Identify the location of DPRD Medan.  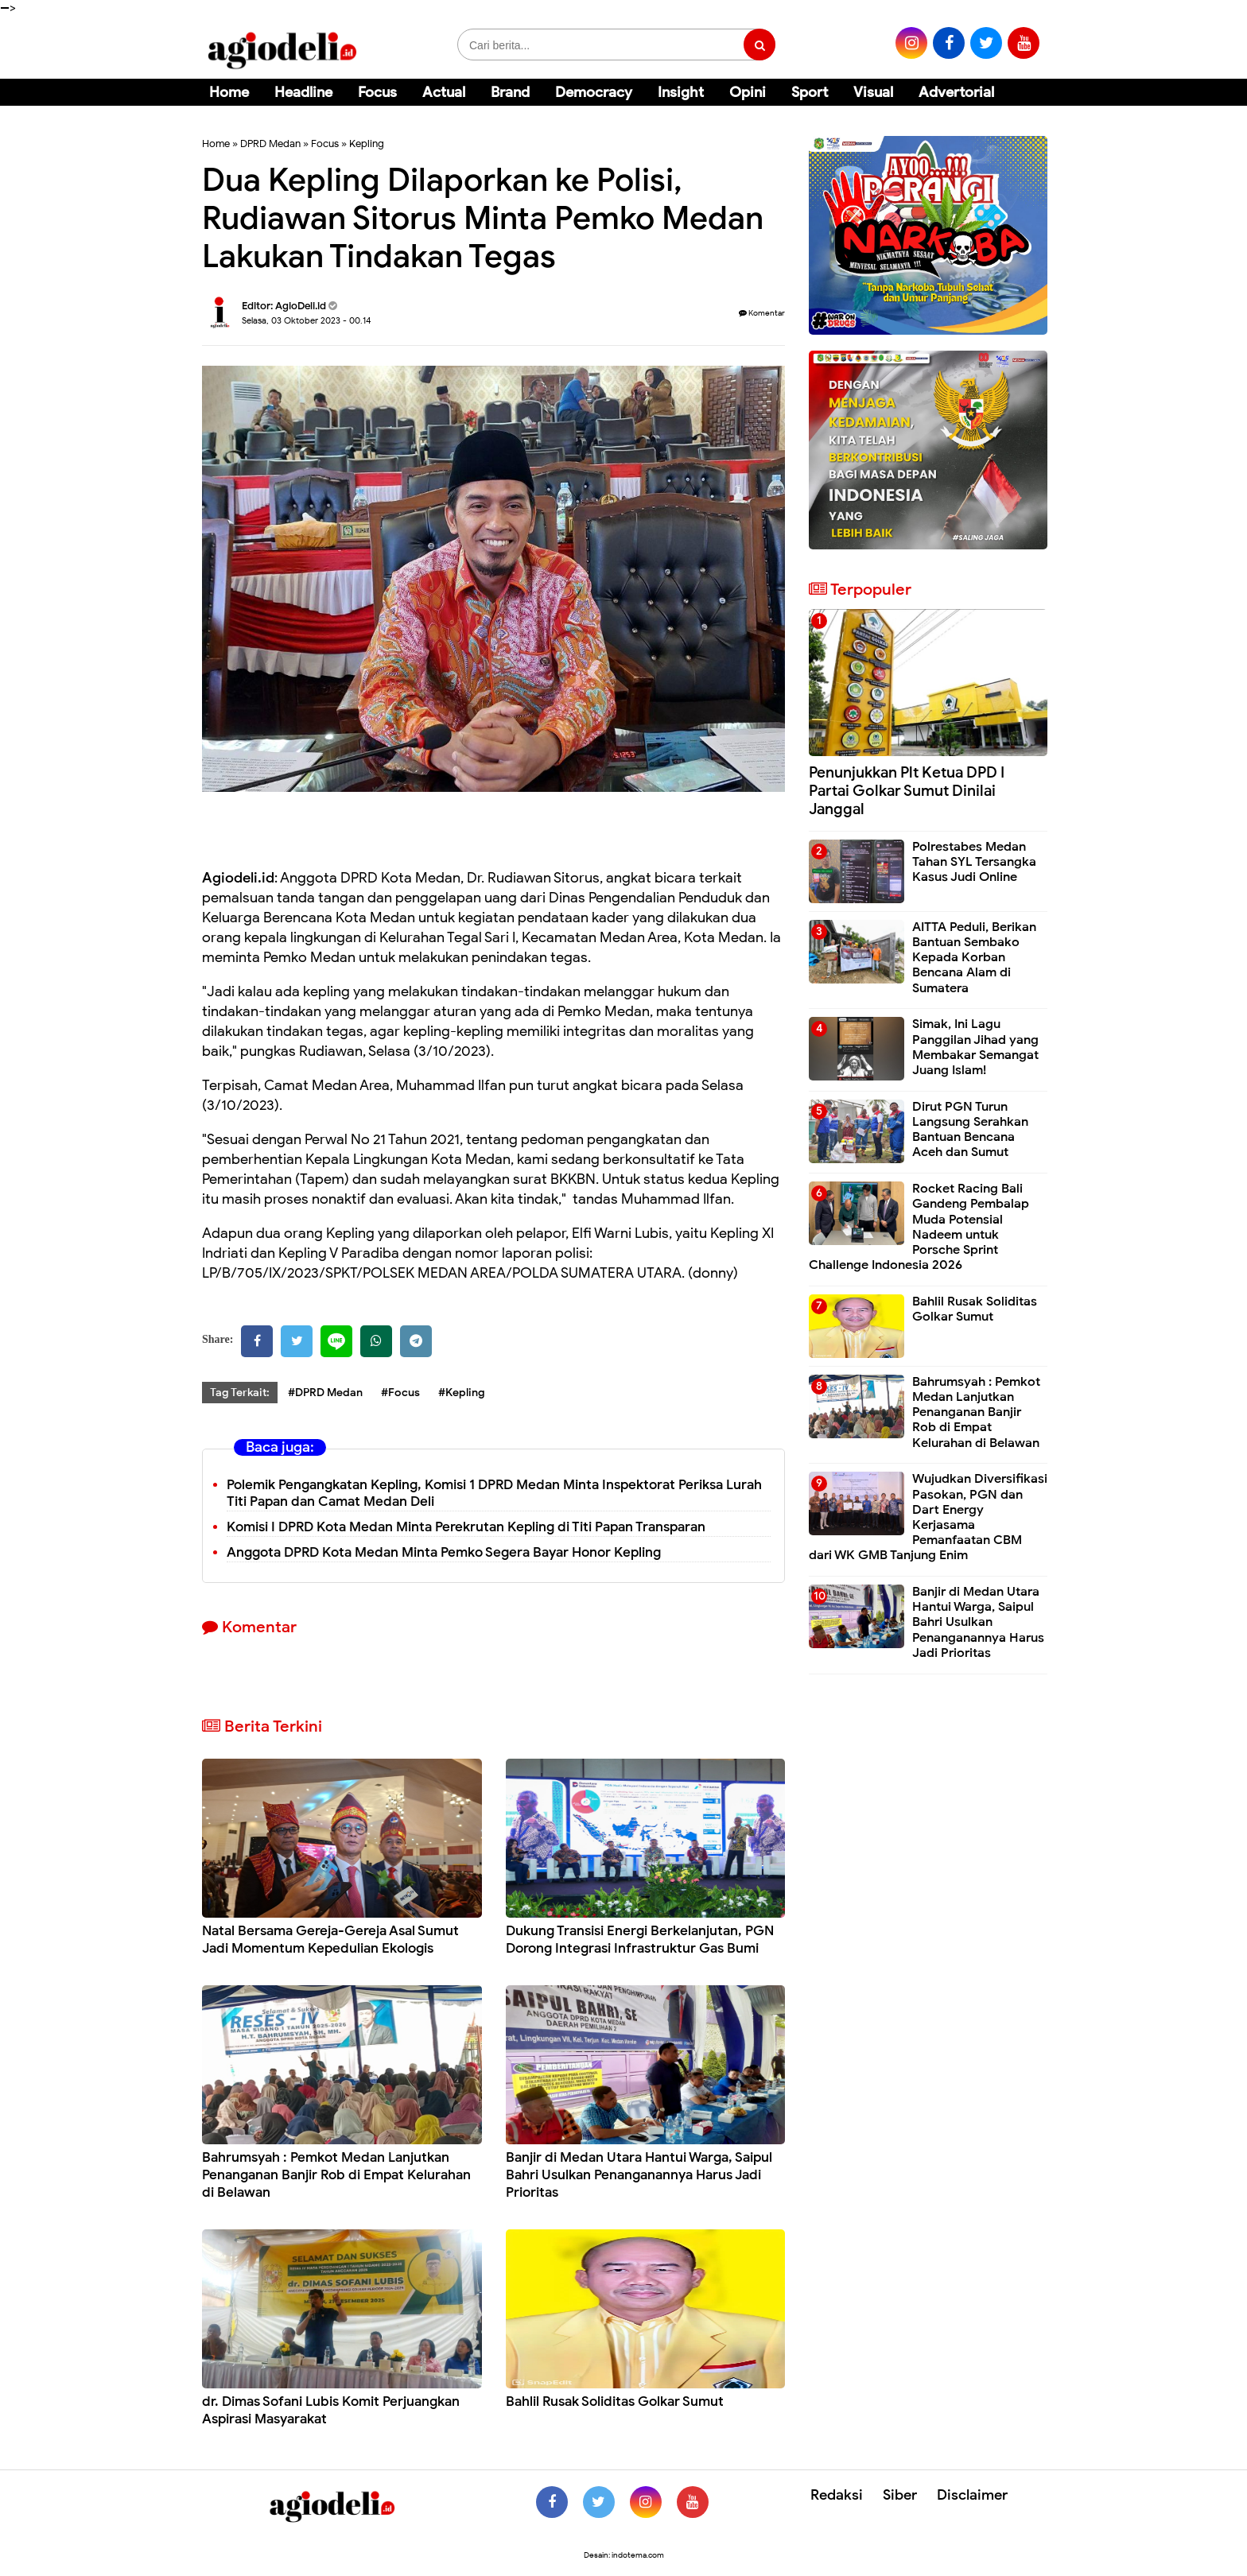
(270, 143).